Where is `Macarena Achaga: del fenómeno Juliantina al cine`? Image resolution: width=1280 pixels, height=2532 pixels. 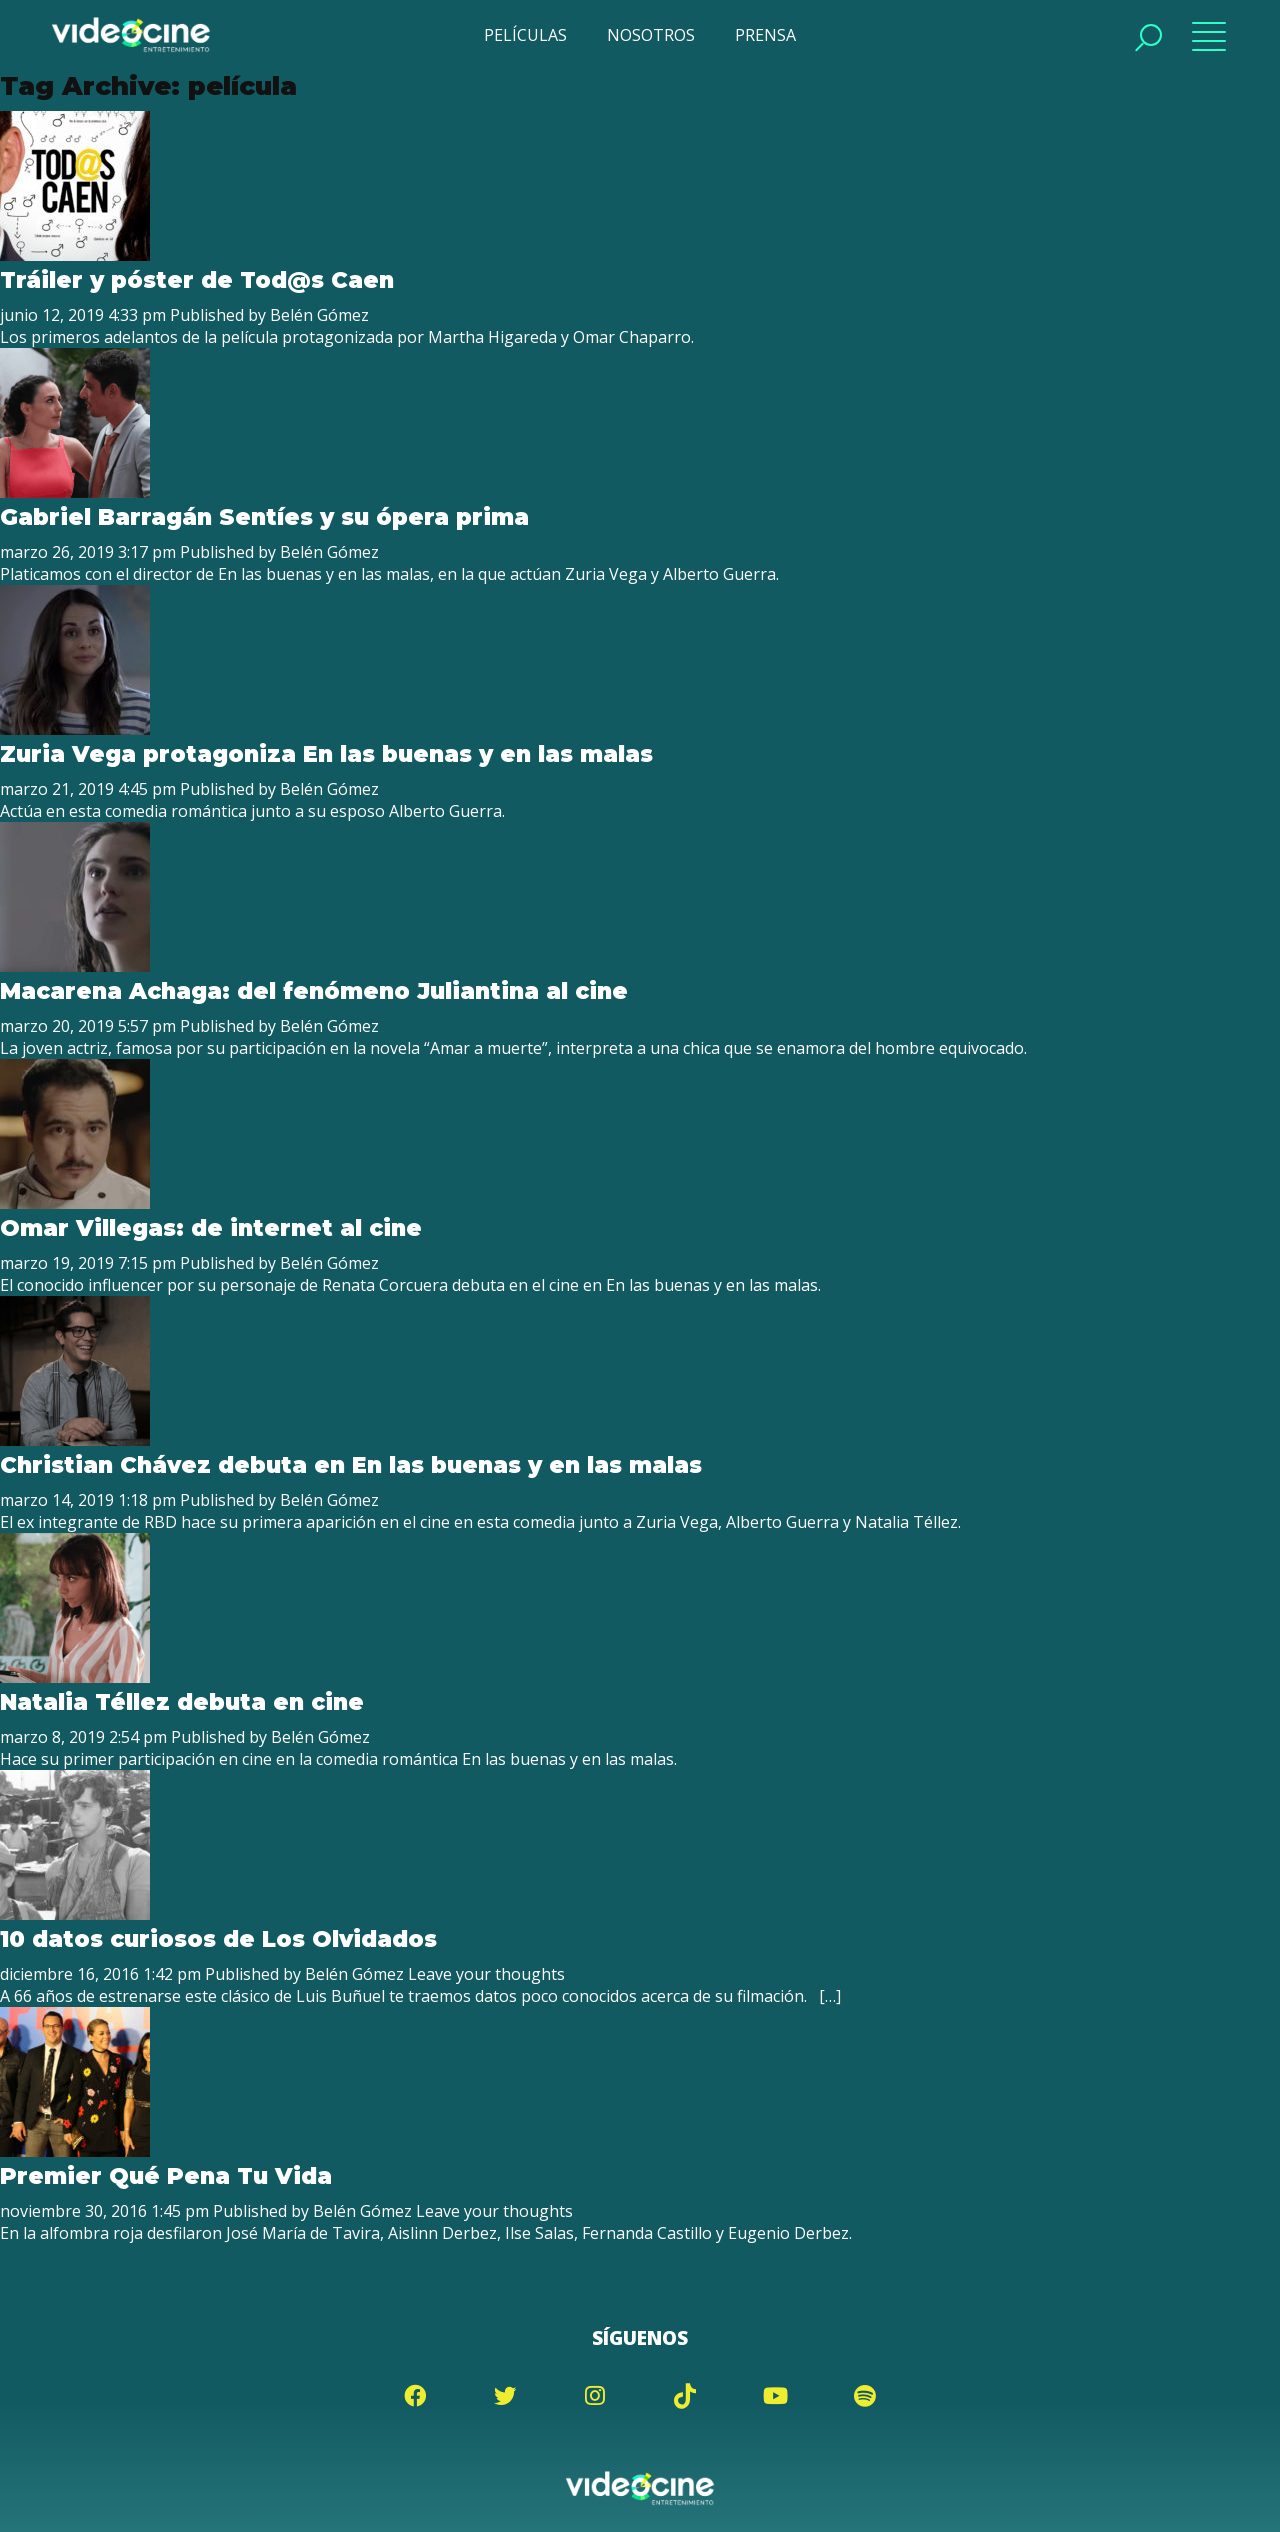 Macarena Achaga: del fenómeno Juliantina al cine is located at coordinates (314, 991).